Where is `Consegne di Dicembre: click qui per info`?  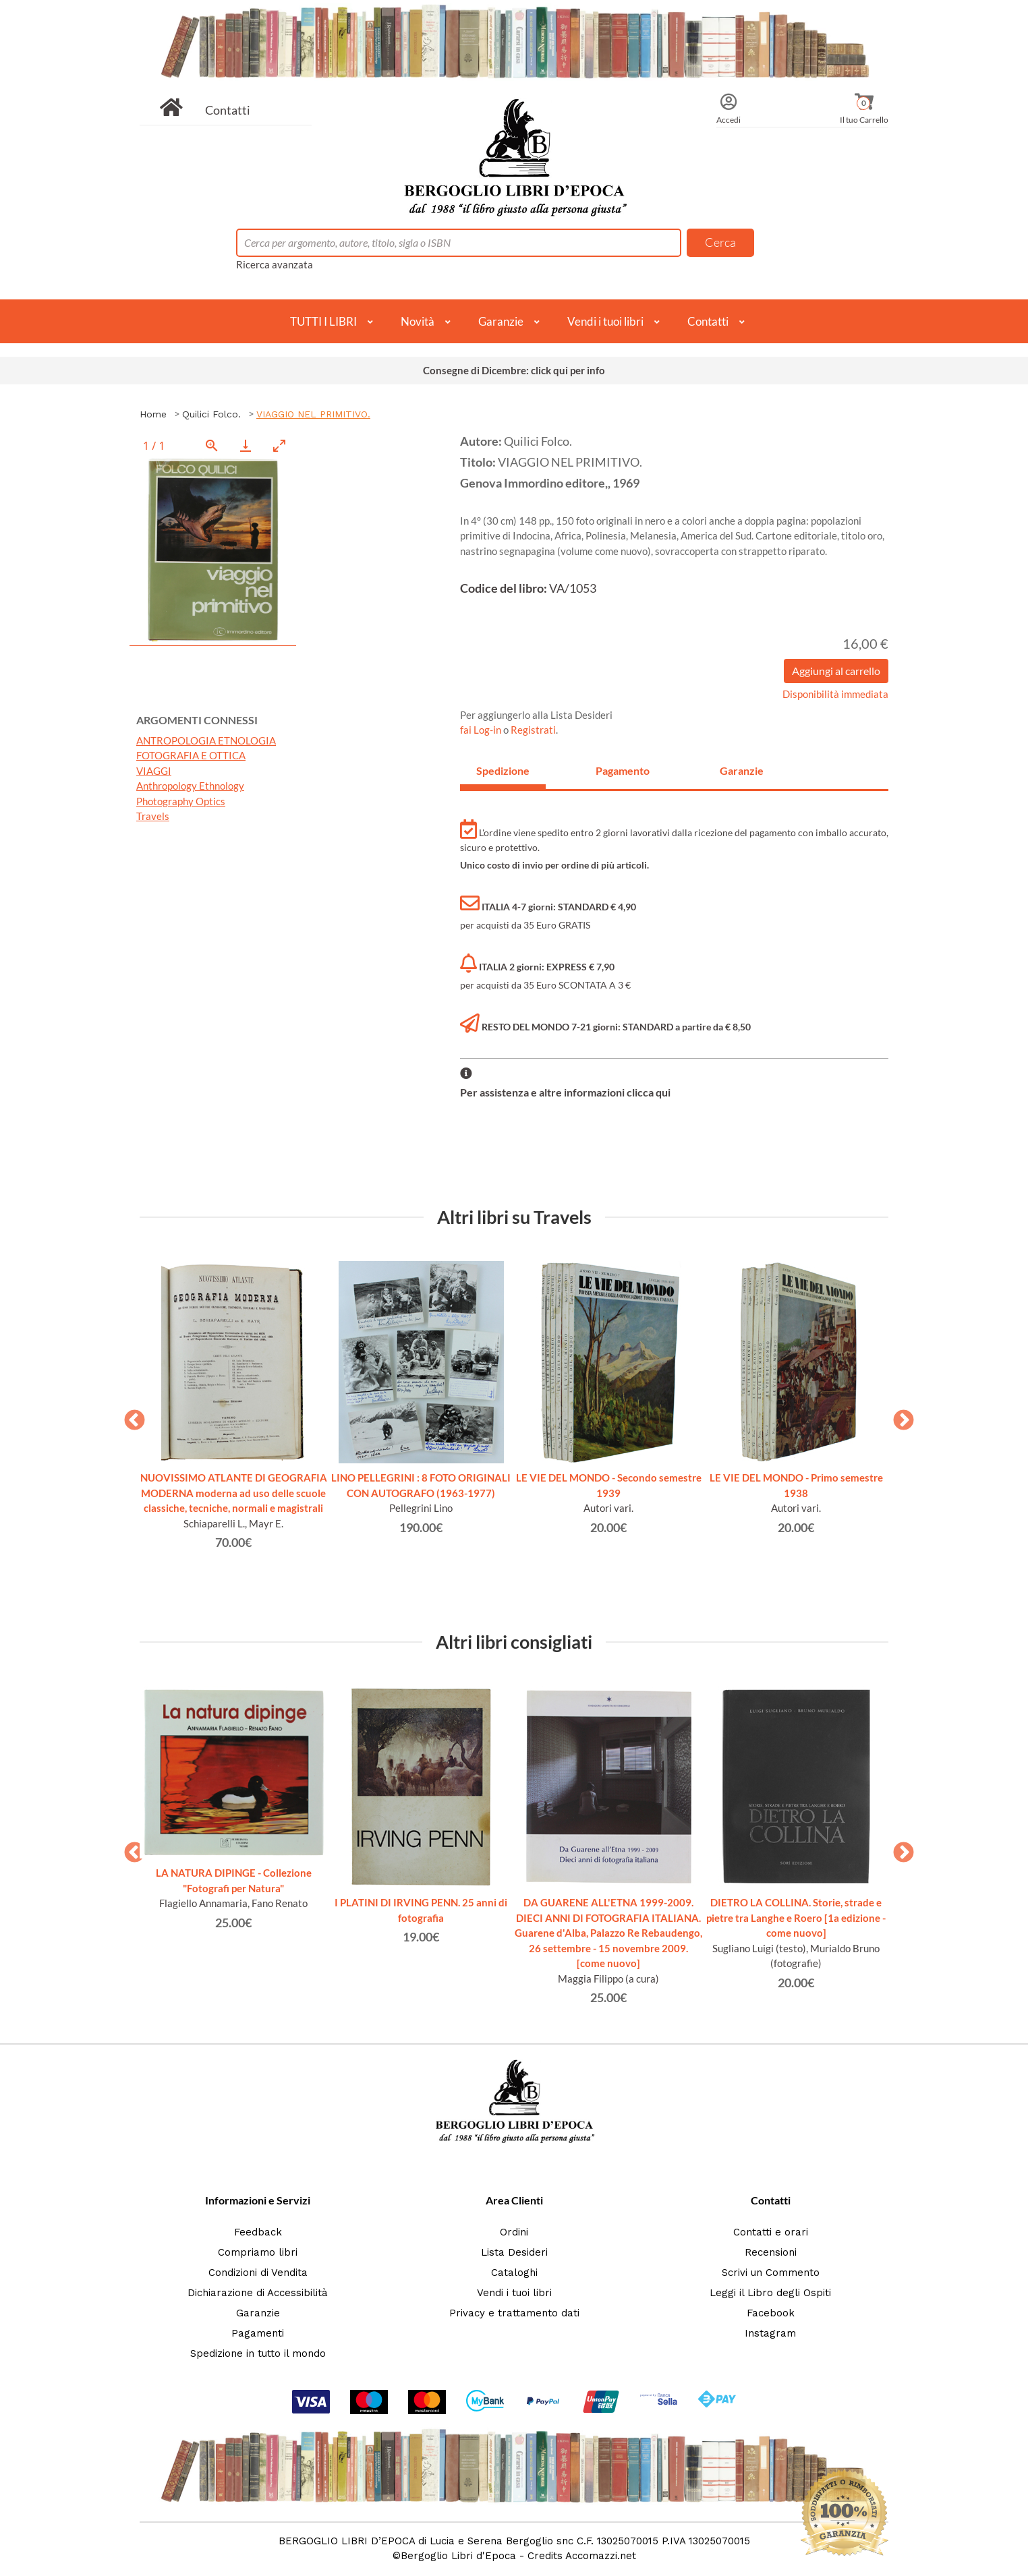 Consegne di Dicembre: click qui per info is located at coordinates (514, 370).